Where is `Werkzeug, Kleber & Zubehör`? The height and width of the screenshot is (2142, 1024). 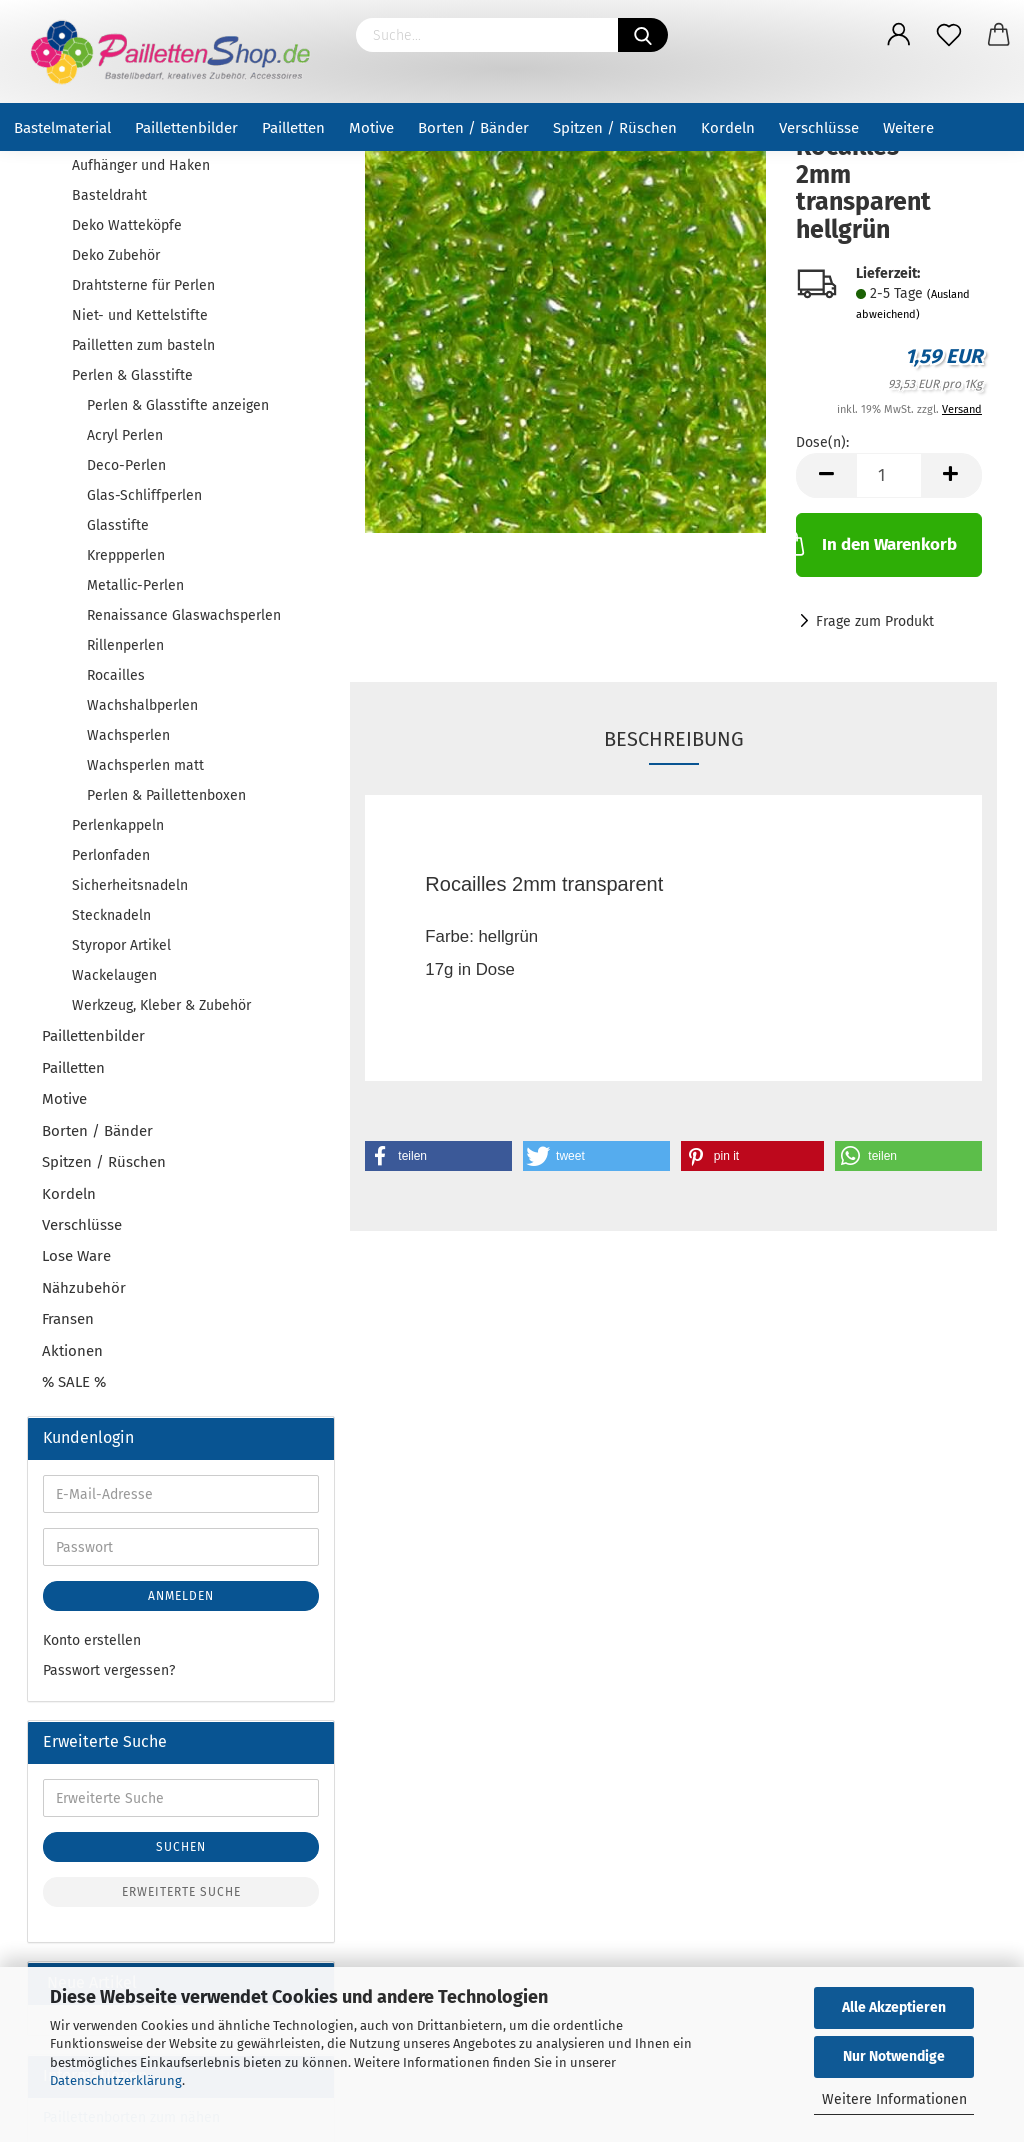
Werkzeug, Kleber & Zubehör is located at coordinates (161, 1005).